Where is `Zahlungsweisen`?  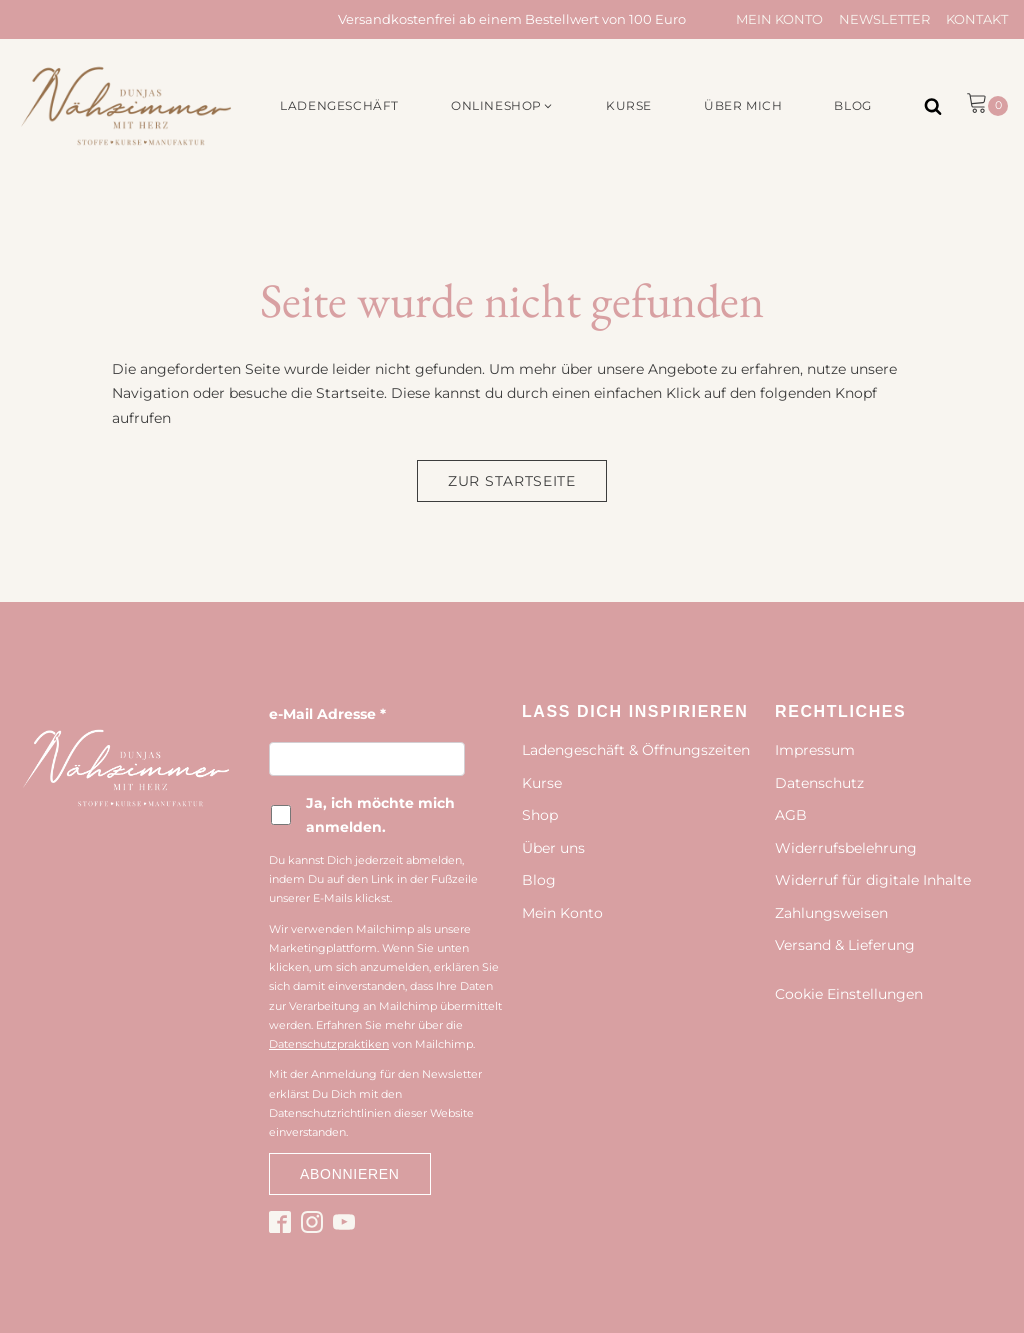
Zahlungsweisen is located at coordinates (831, 913).